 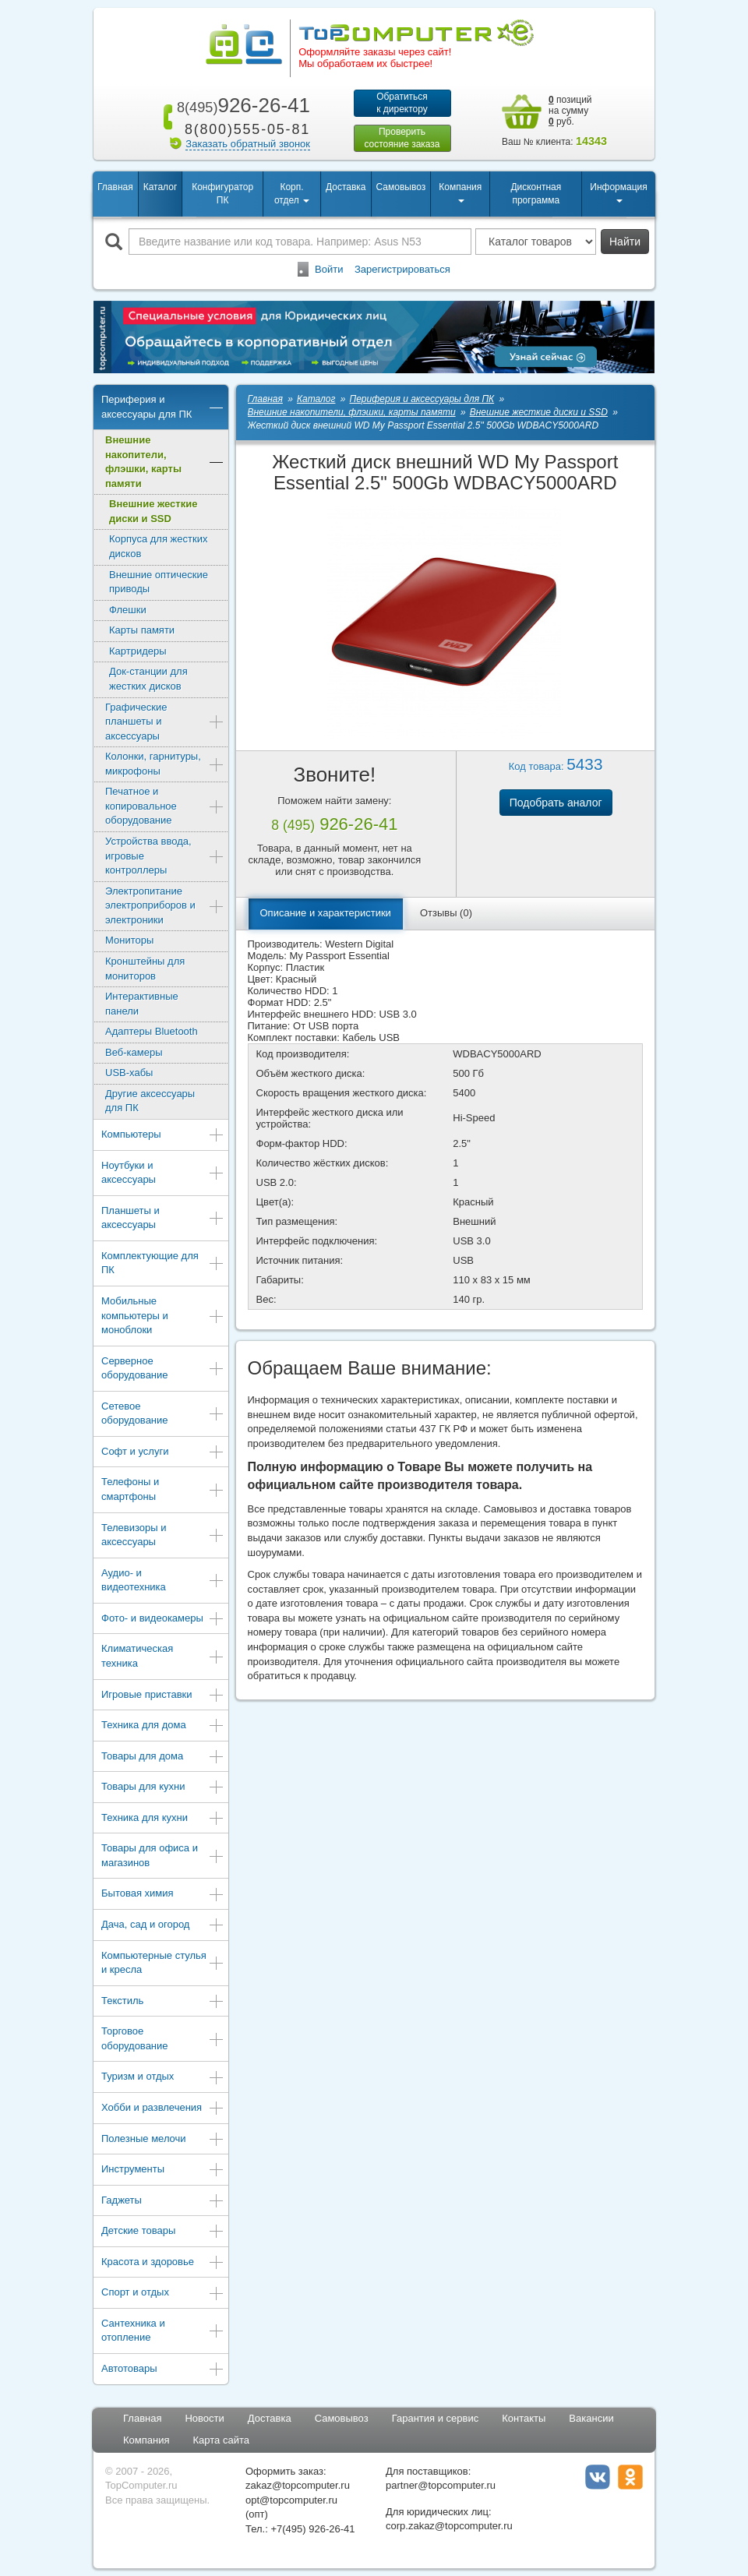 What do you see at coordinates (570, 110) in the screenshot?
I see `позиций на сумму руб.` at bounding box center [570, 110].